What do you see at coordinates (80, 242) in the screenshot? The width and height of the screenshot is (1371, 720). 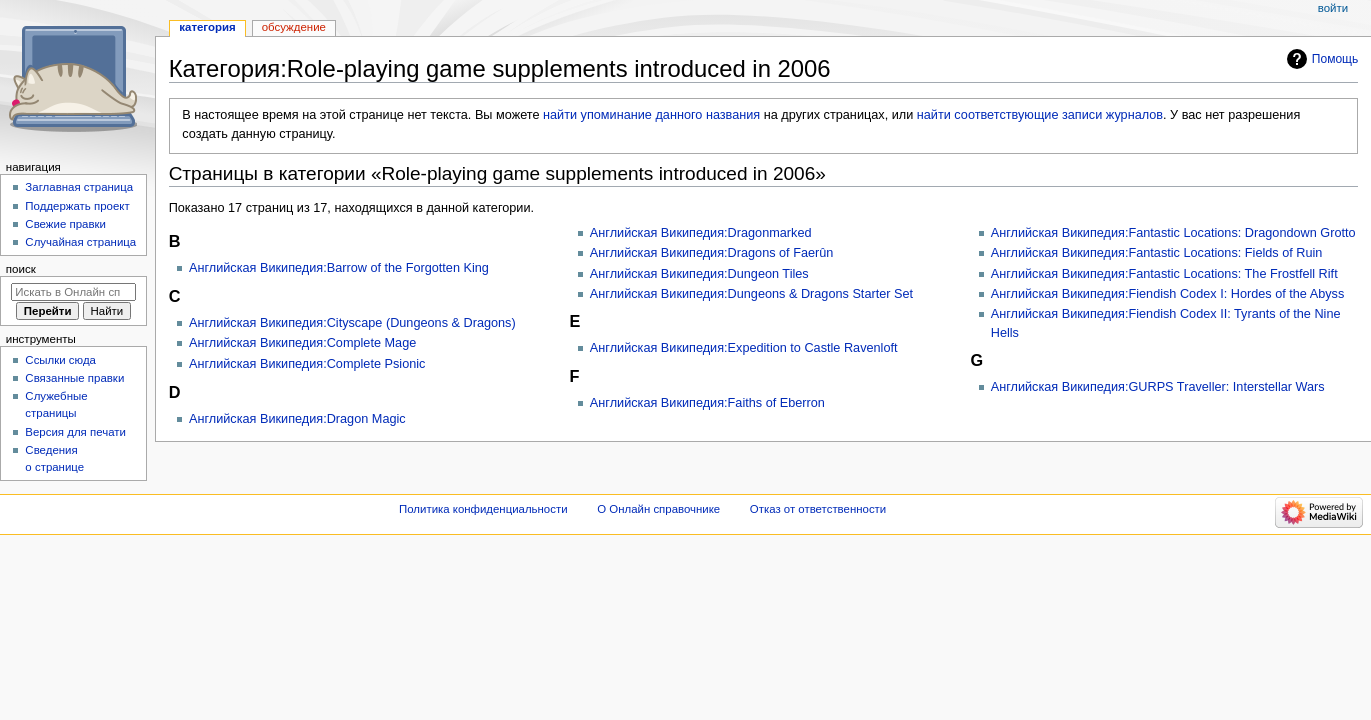 I see `Случайная страница` at bounding box center [80, 242].